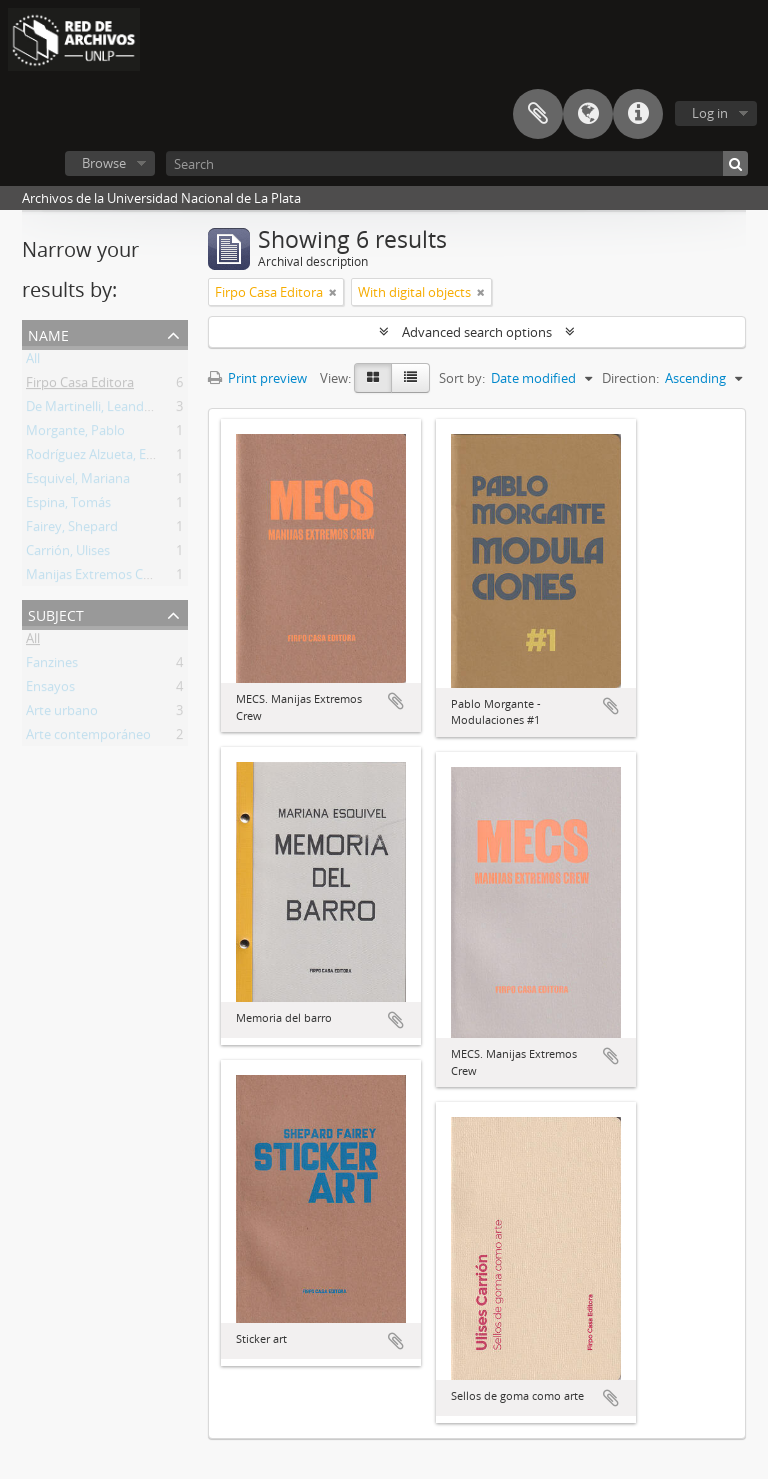  Describe the element at coordinates (462, 378) in the screenshot. I see `Sort by:` at that location.